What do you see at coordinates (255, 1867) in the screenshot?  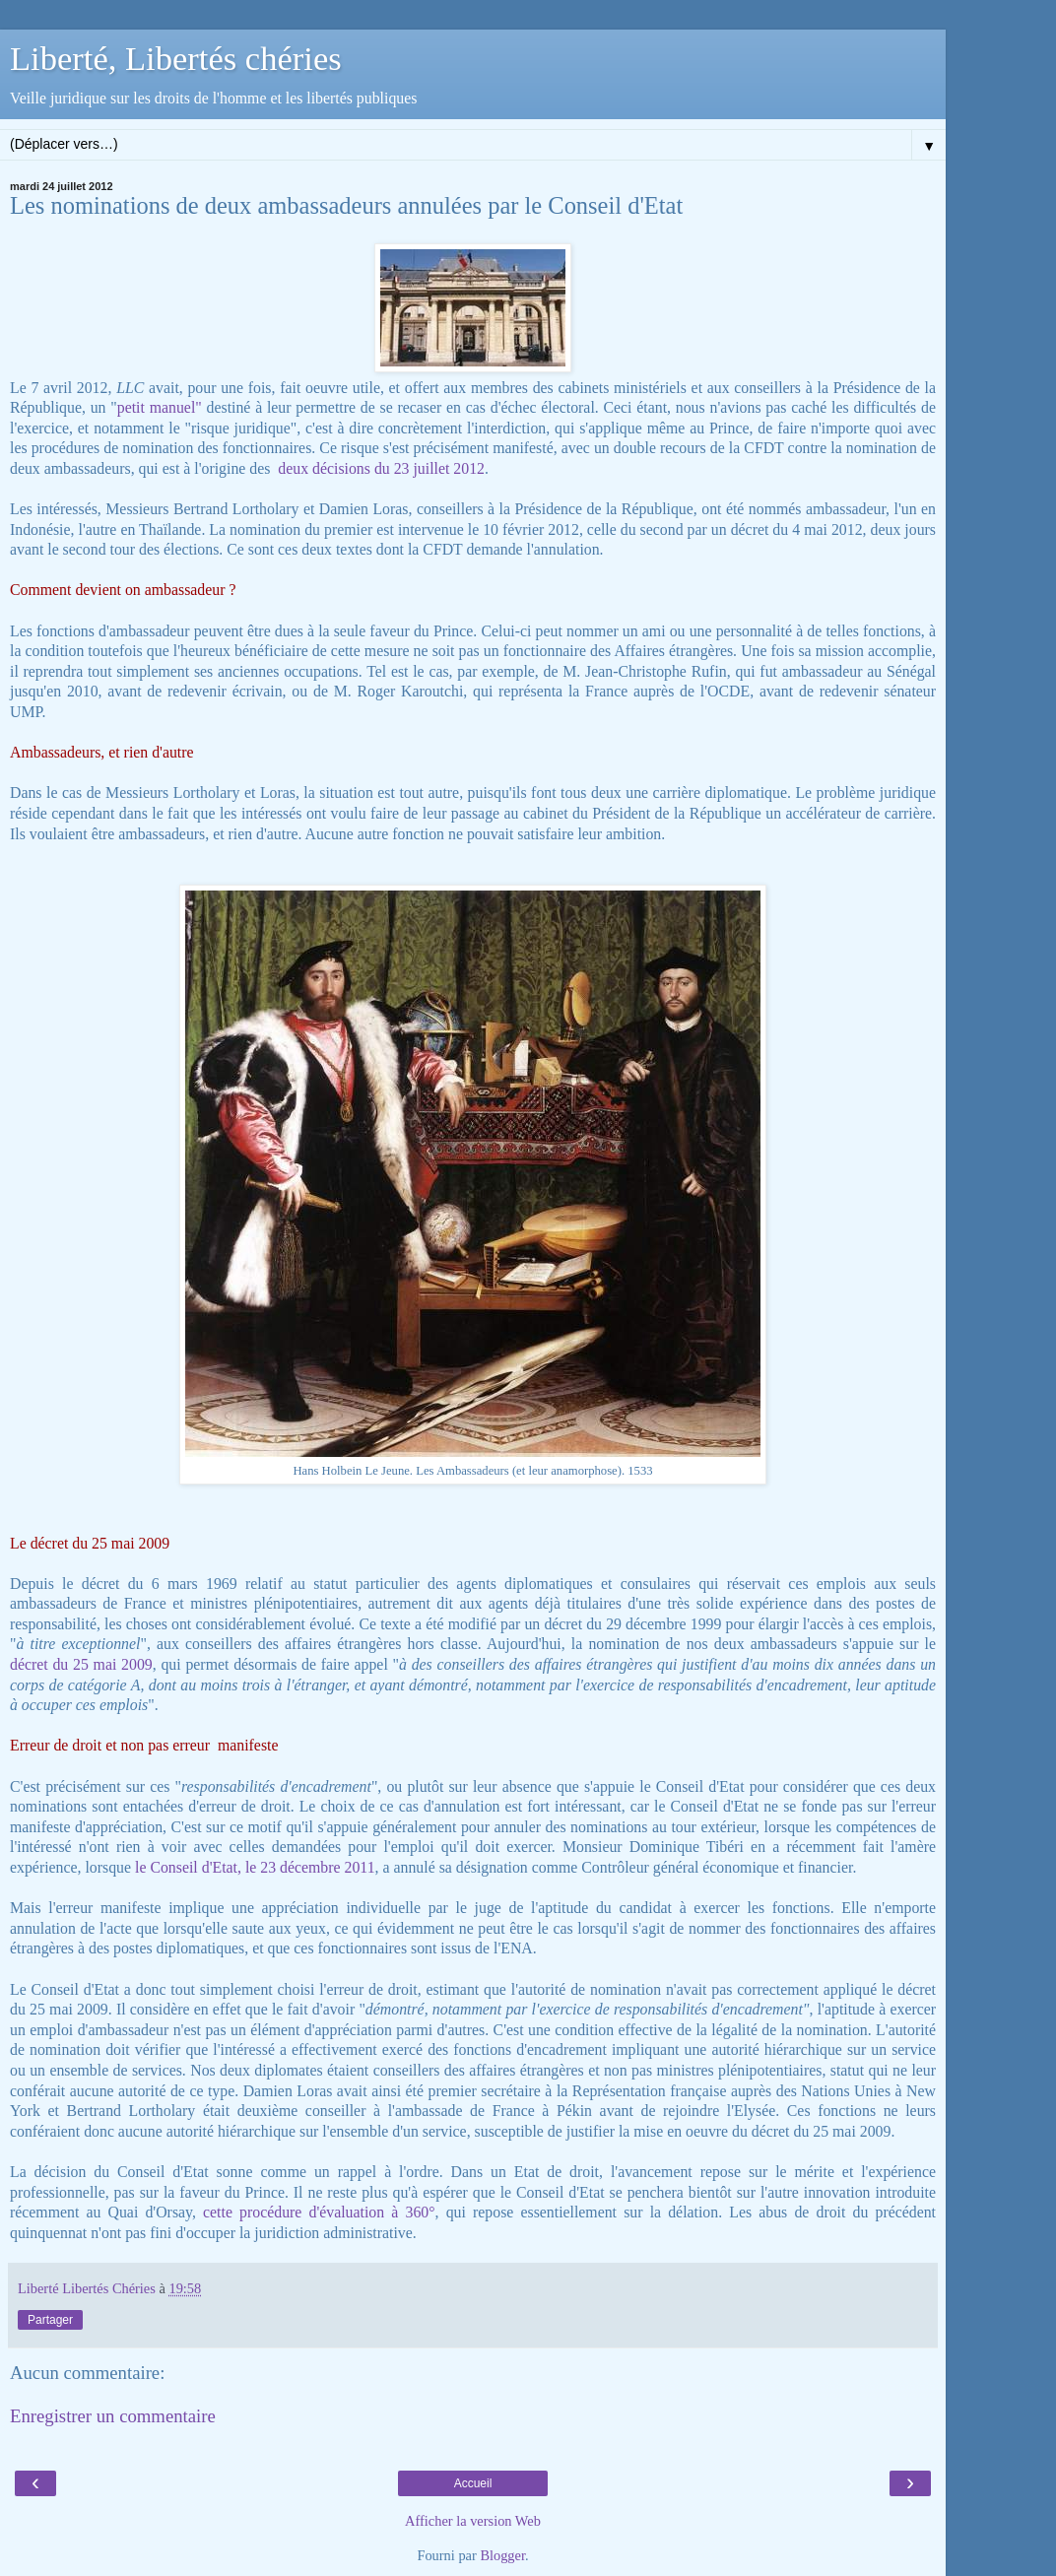 I see `le Conseil d'Etat, le 23 décembre 2011` at bounding box center [255, 1867].